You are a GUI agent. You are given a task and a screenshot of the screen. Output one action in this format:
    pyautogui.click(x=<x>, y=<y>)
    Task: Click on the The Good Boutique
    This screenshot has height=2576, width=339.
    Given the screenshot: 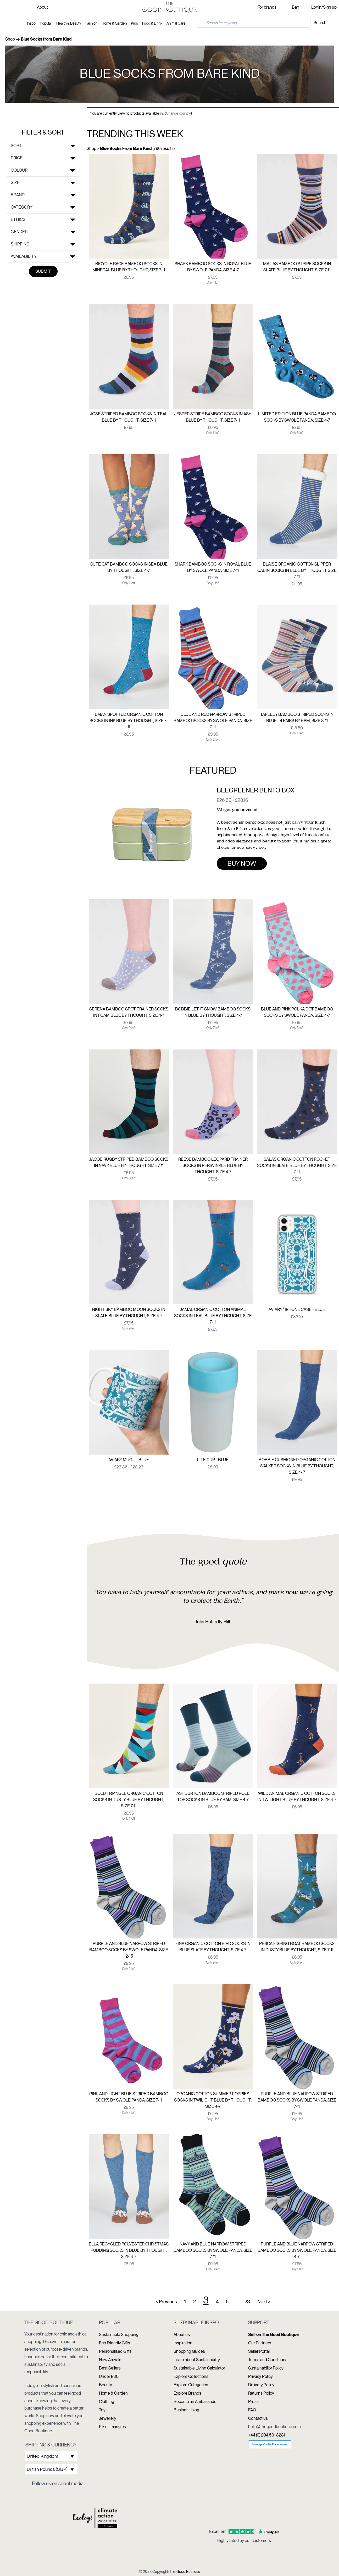 What is the action you would take?
    pyautogui.click(x=185, y=2571)
    